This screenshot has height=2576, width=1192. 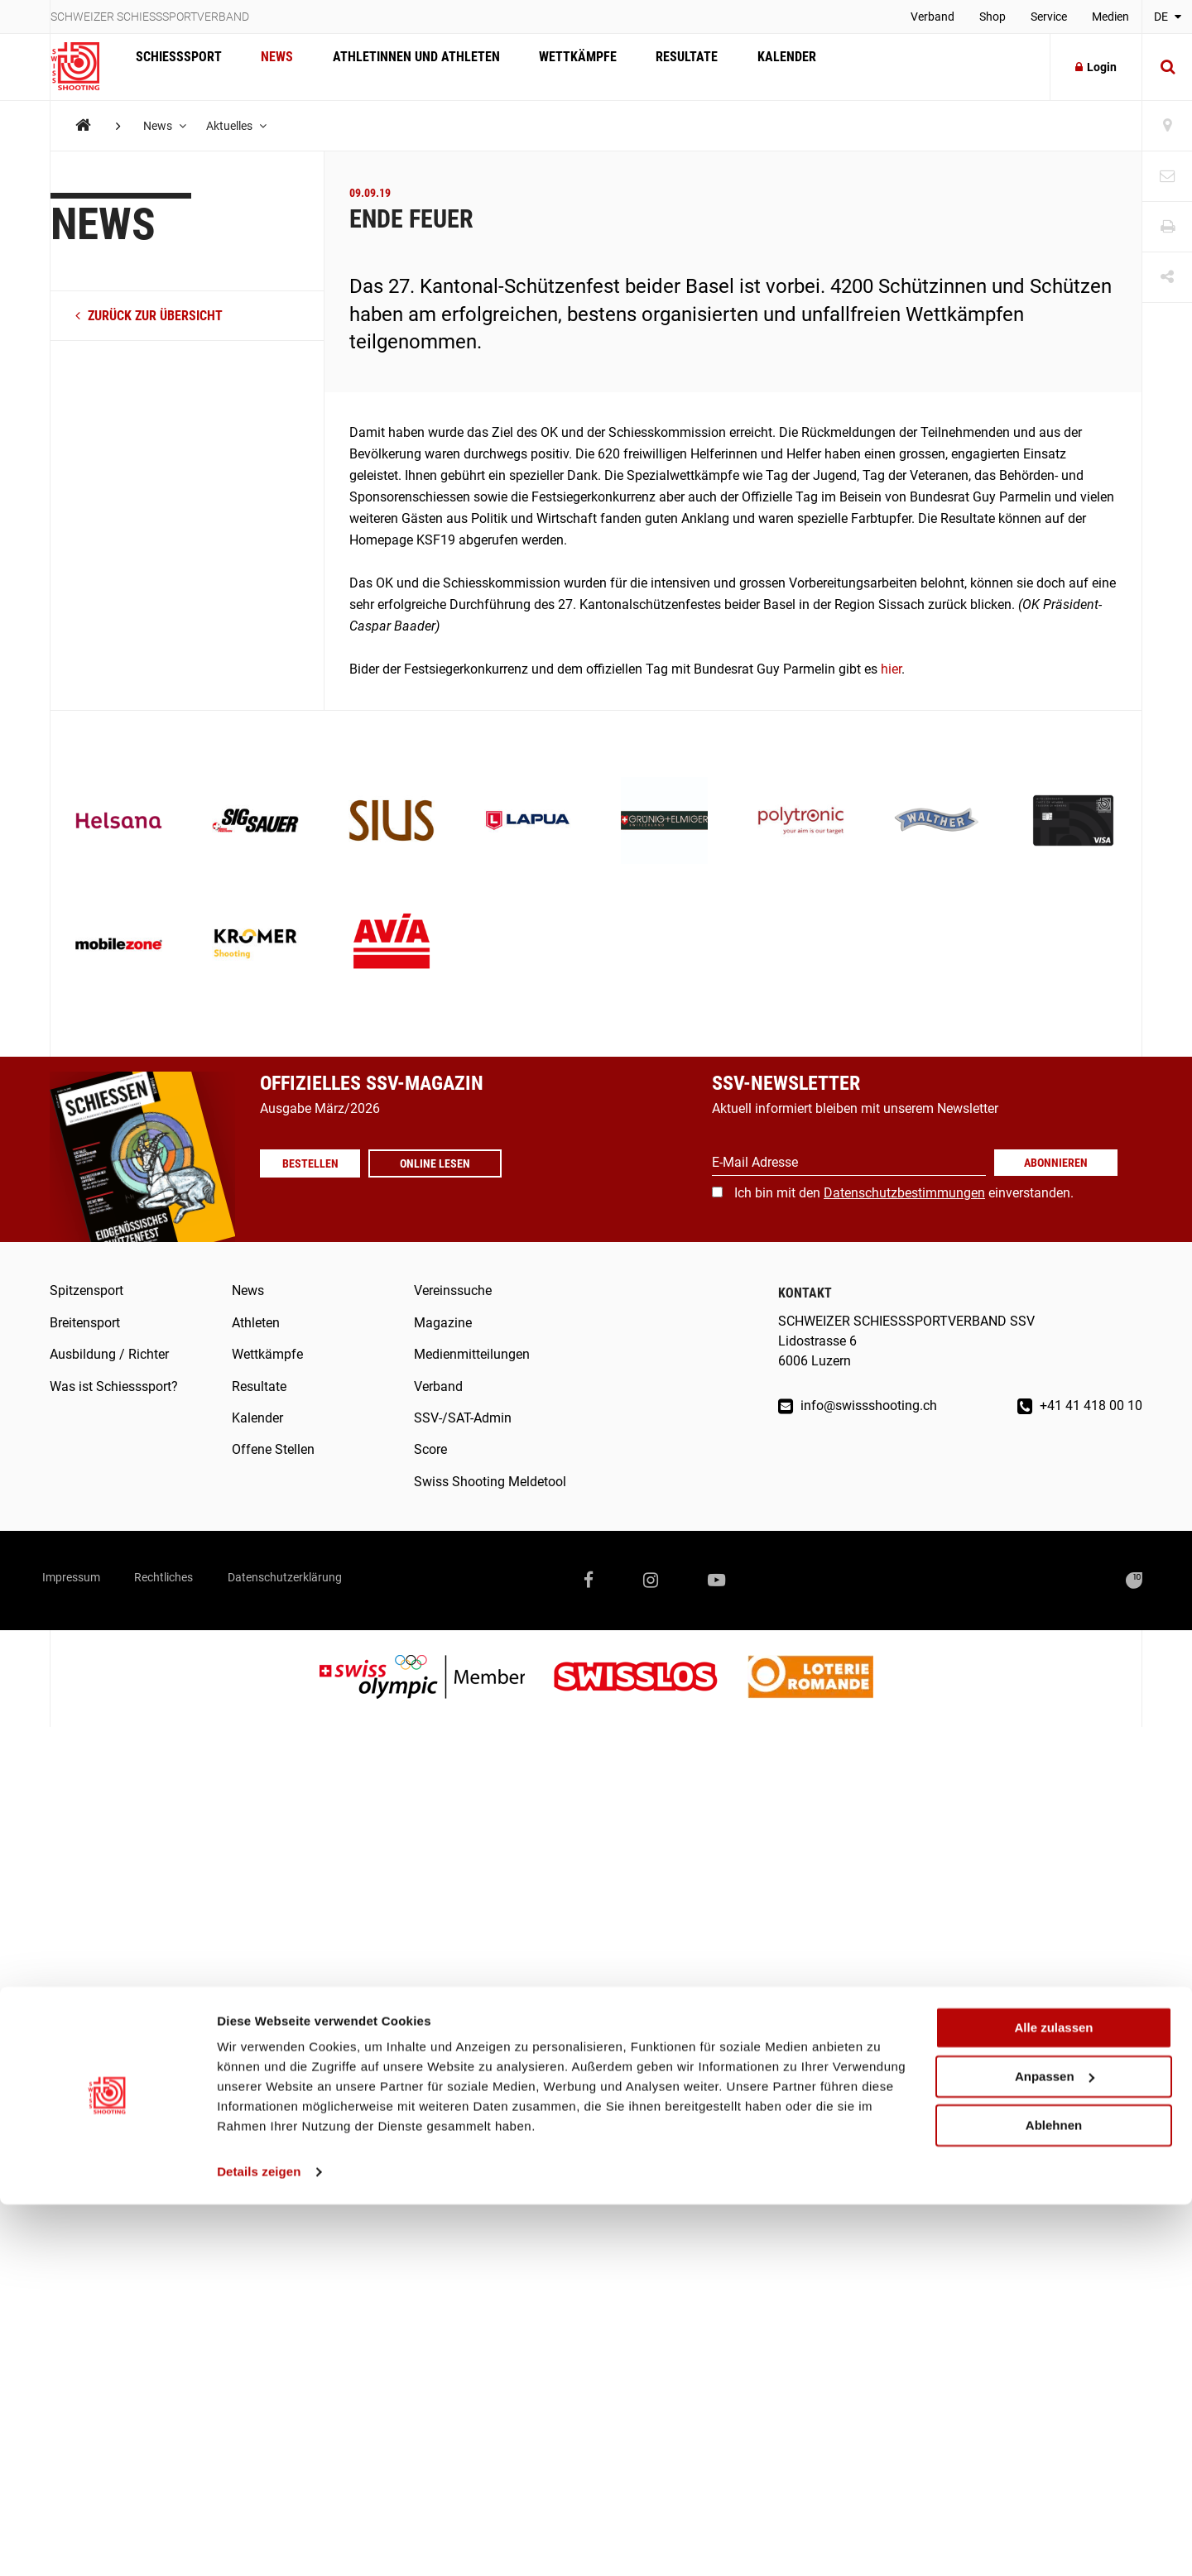 I want to click on Ablehnen, so click(x=1054, y=2496).